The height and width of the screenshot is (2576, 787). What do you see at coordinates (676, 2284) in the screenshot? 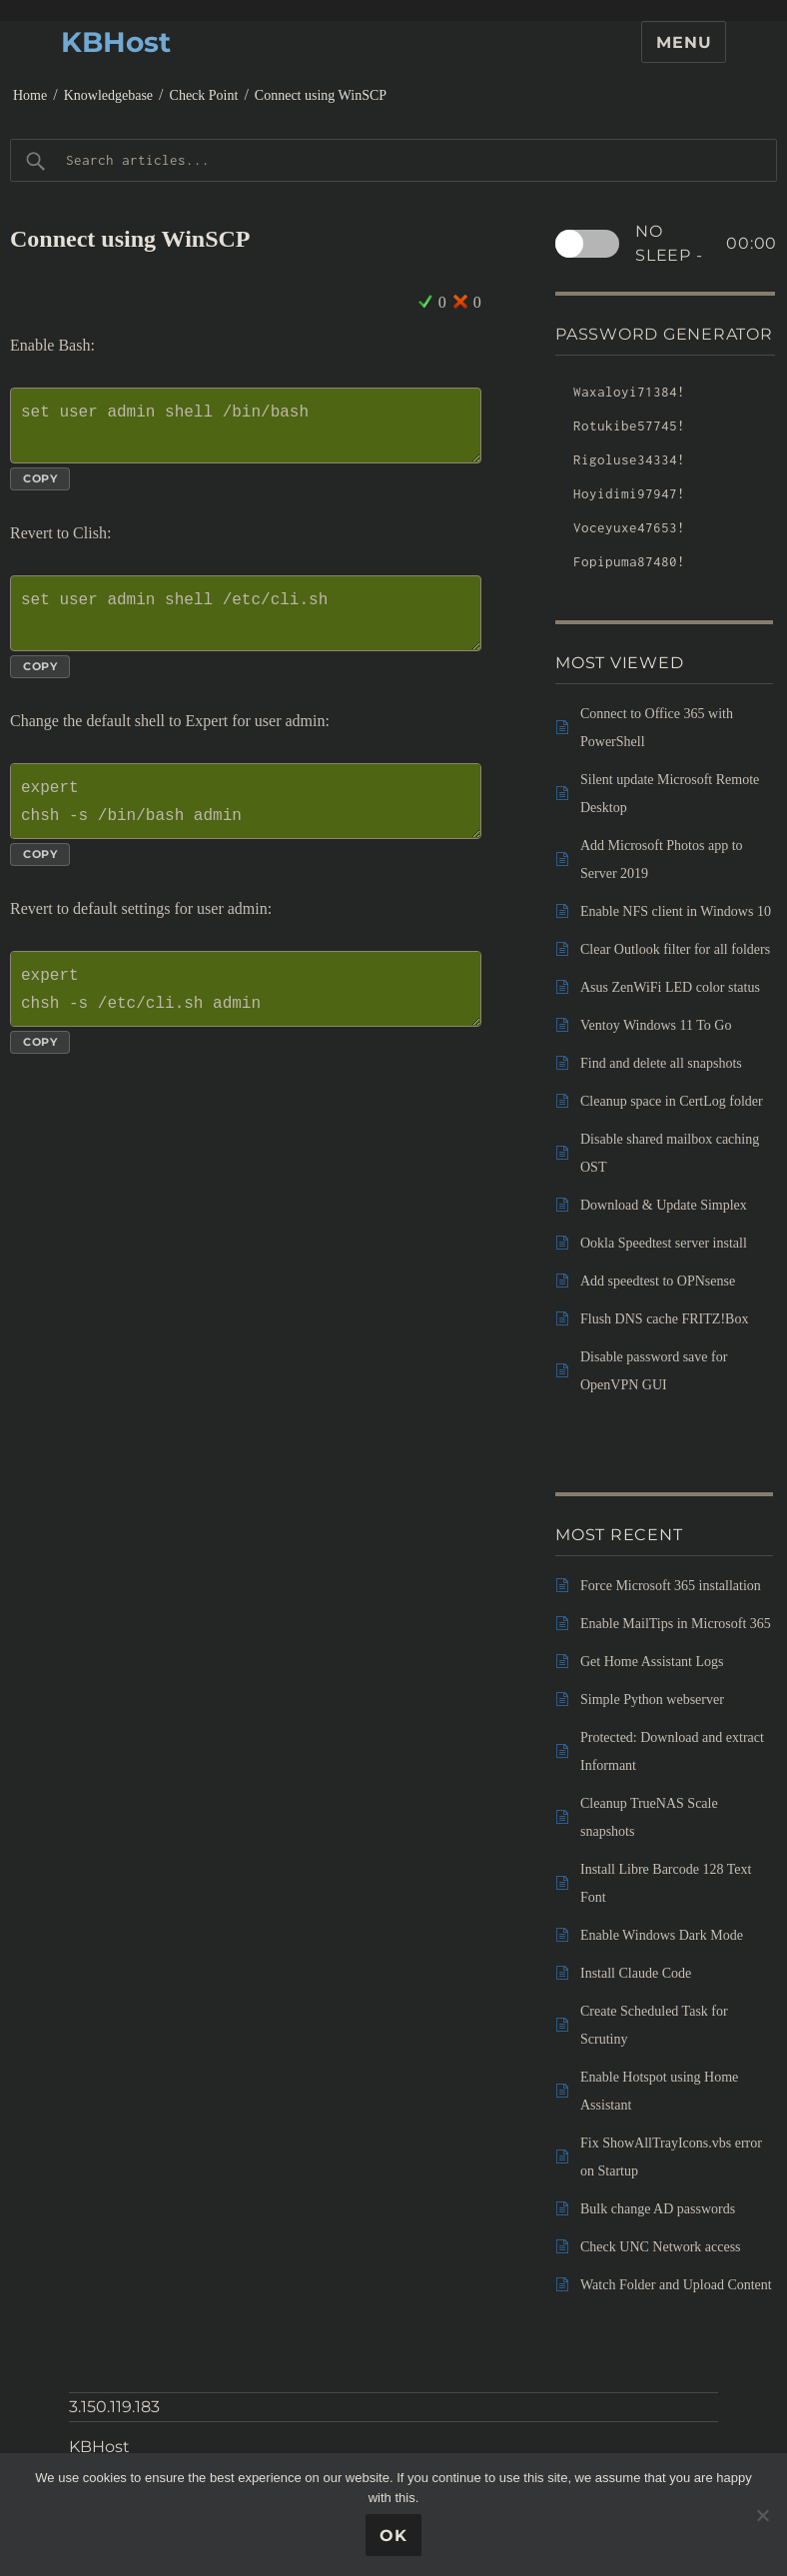
I see `Watch Folder and Upload Content` at bounding box center [676, 2284].